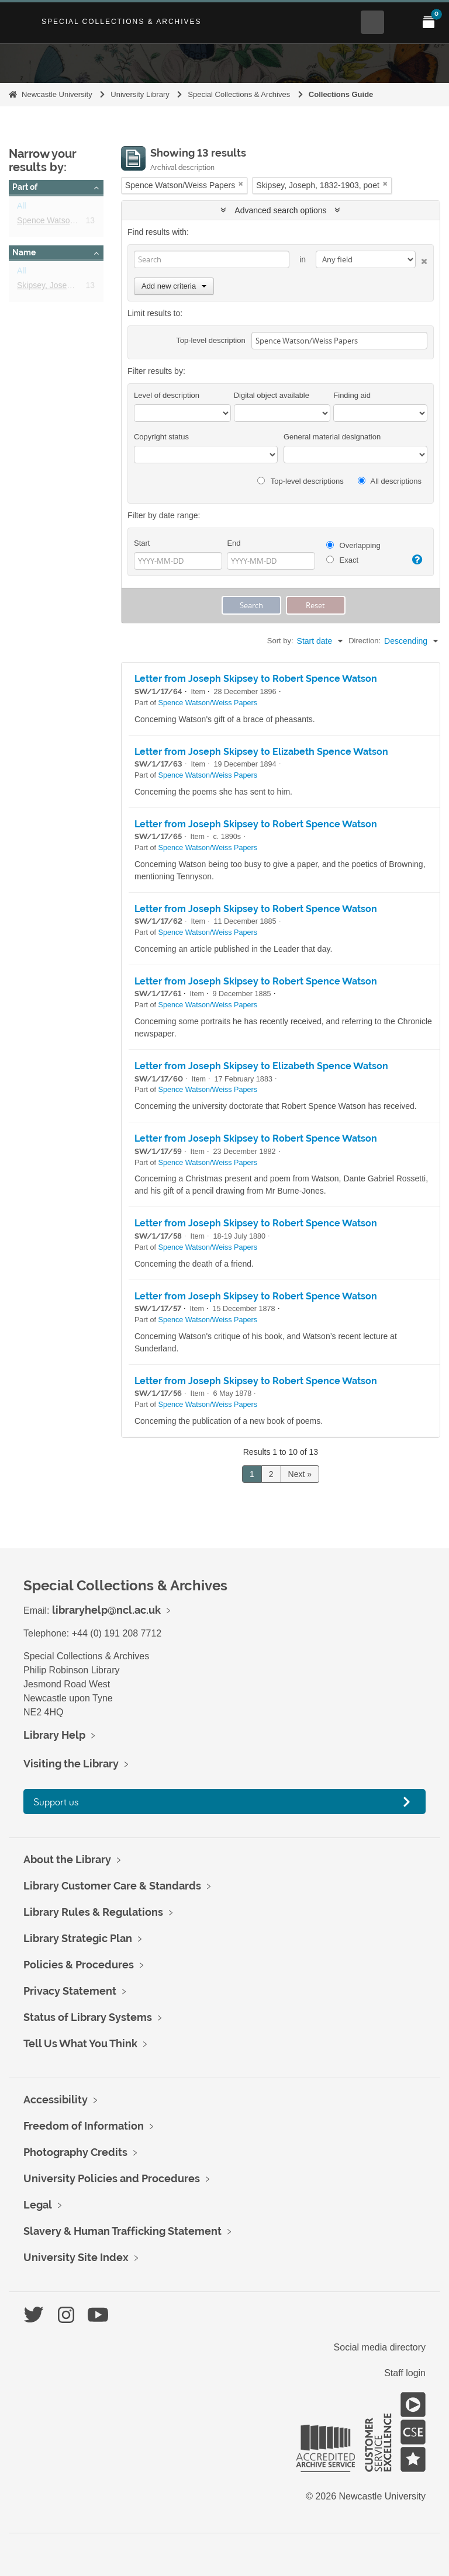 Image resolution: width=449 pixels, height=2576 pixels. I want to click on Freedom of Information, so click(83, 2126).